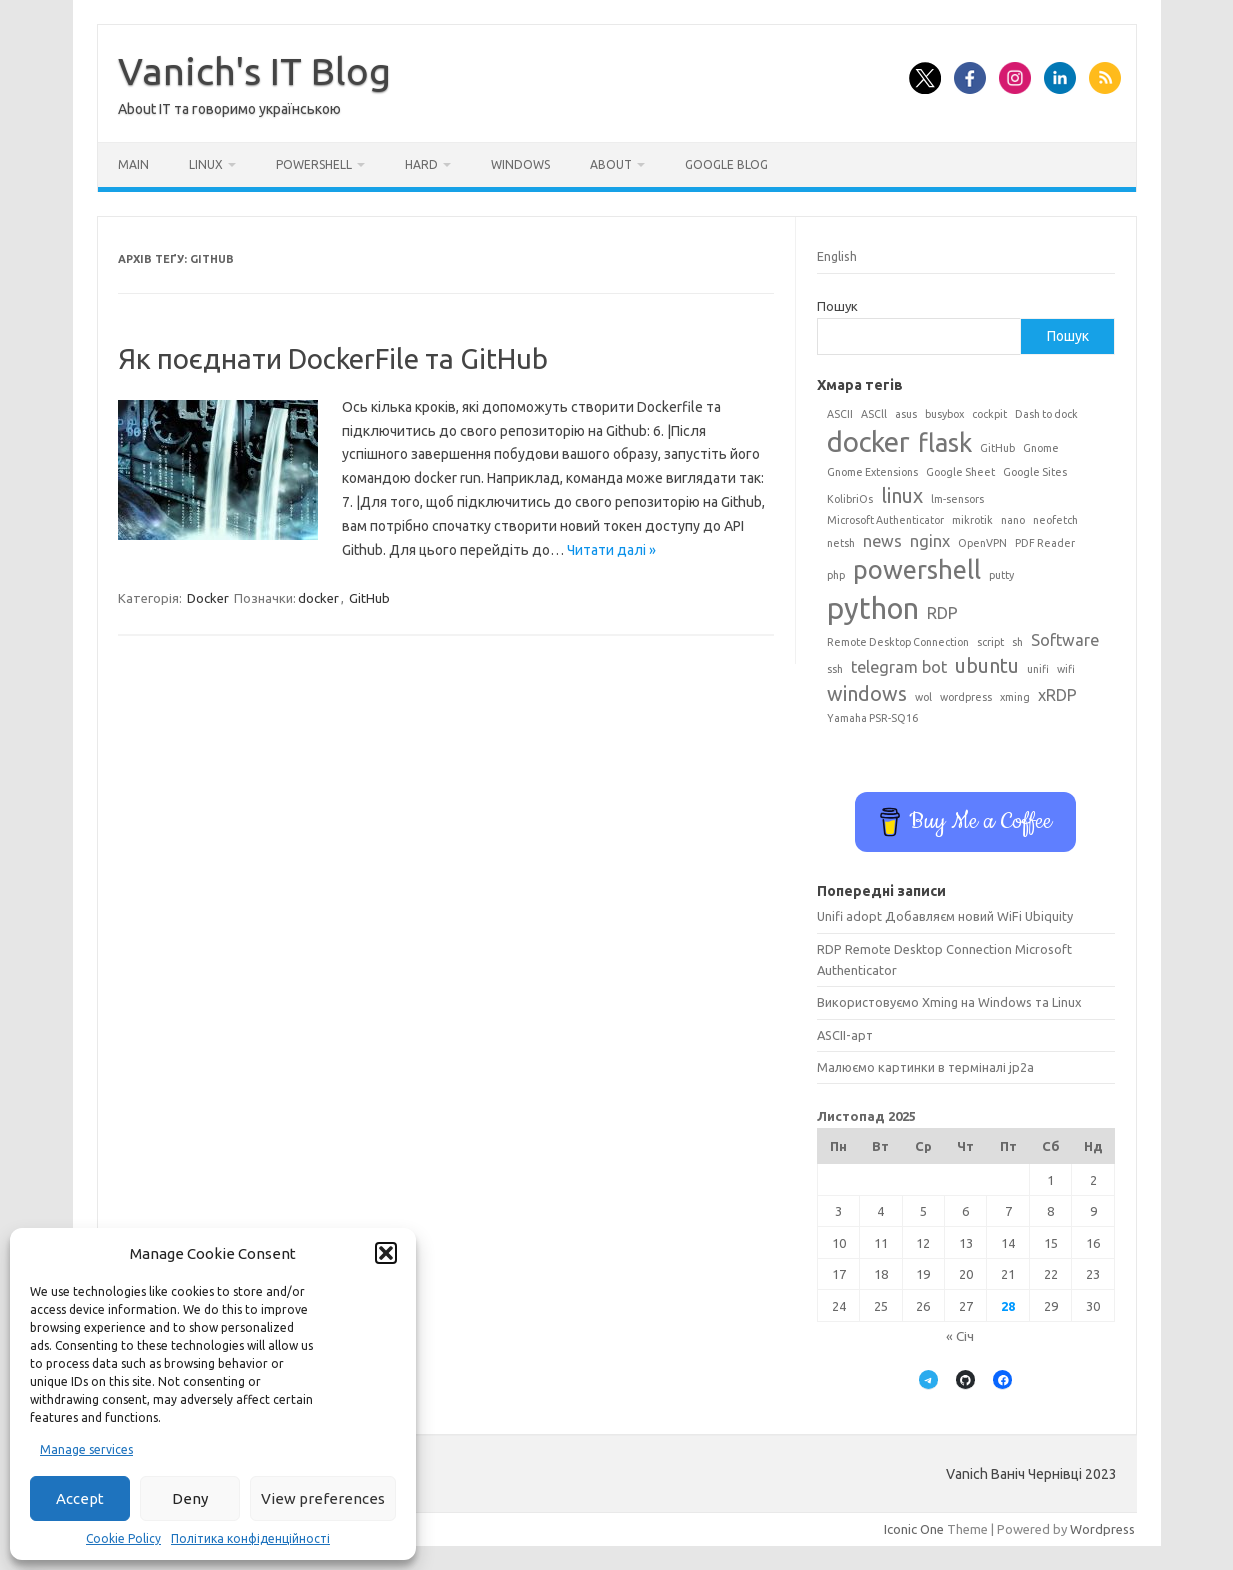  Describe the element at coordinates (845, 1035) in the screenshot. I see `ASCII-арт` at that location.